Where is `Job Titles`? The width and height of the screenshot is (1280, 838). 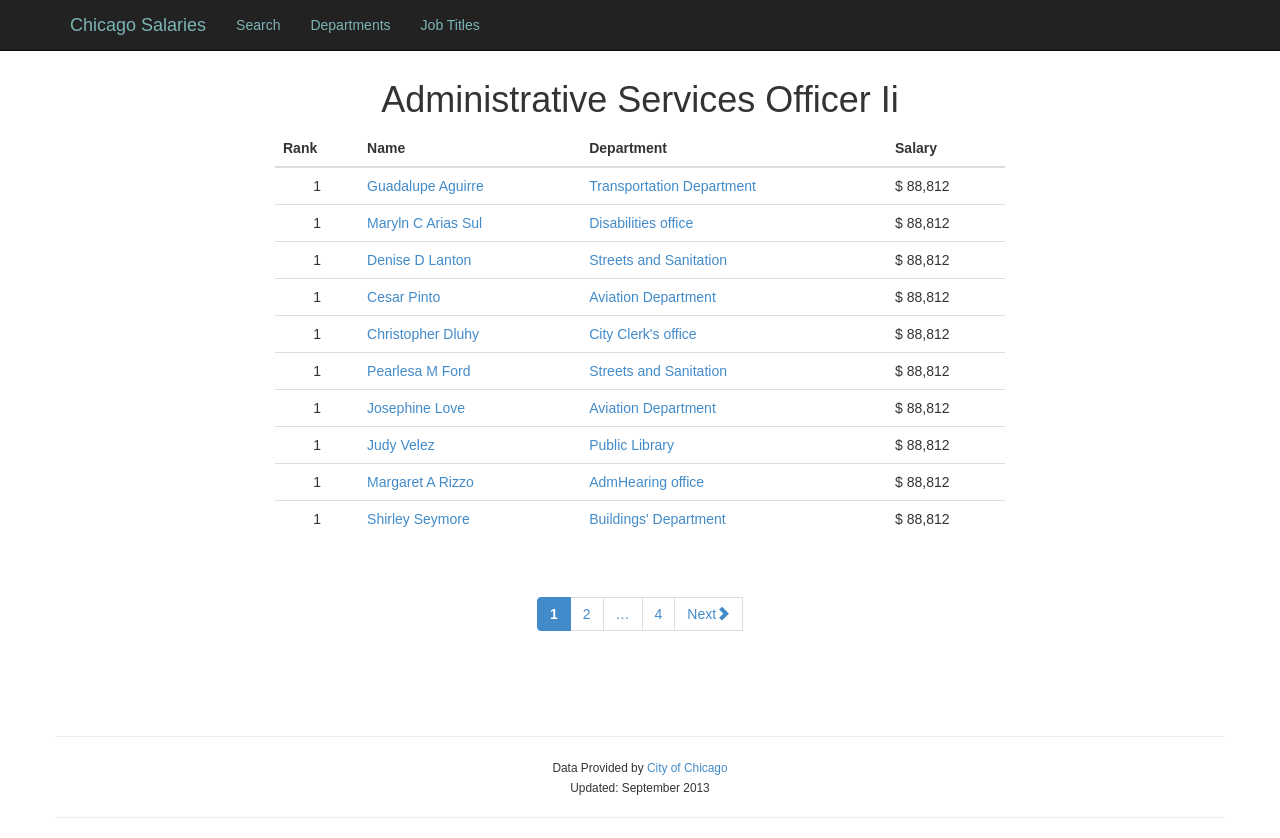 Job Titles is located at coordinates (450, 25).